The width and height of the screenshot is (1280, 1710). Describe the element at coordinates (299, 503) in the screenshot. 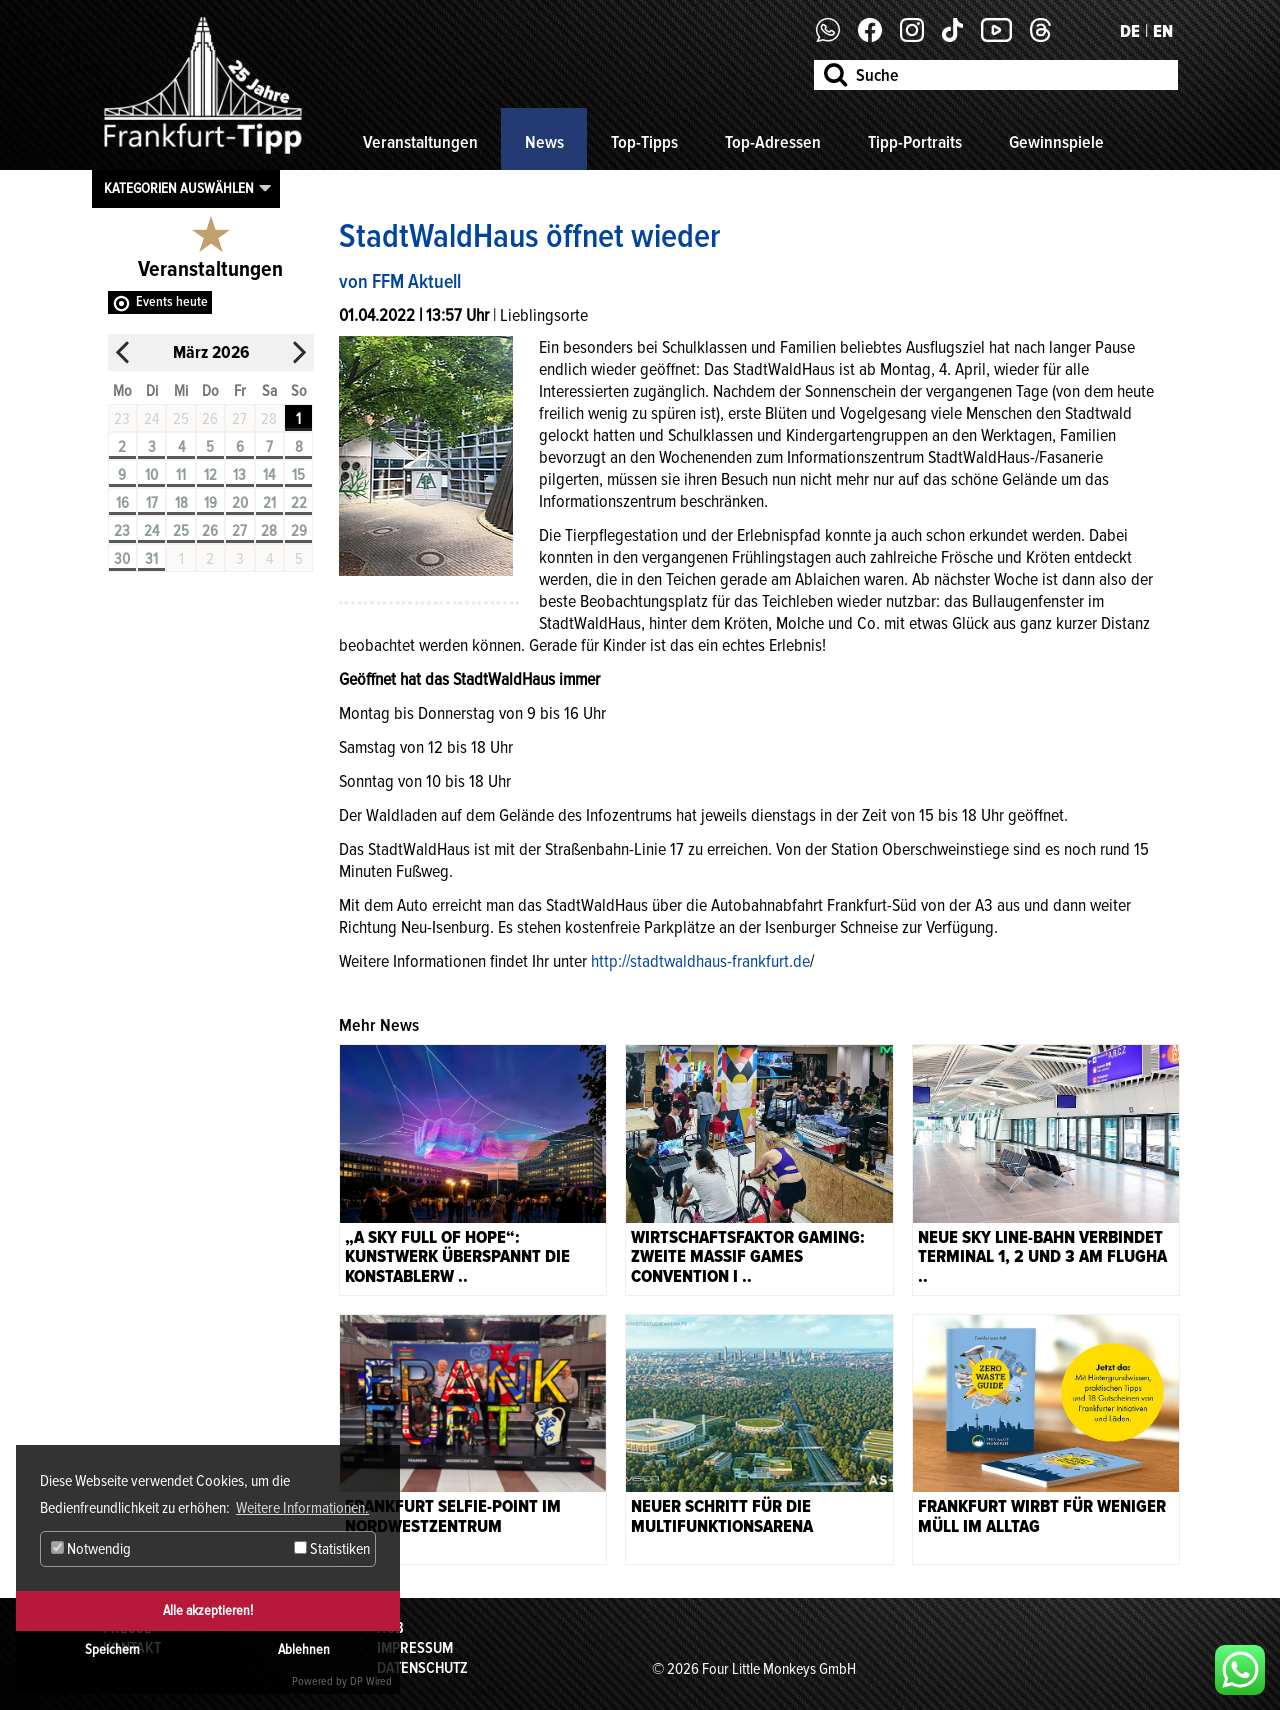

I see `22` at that location.